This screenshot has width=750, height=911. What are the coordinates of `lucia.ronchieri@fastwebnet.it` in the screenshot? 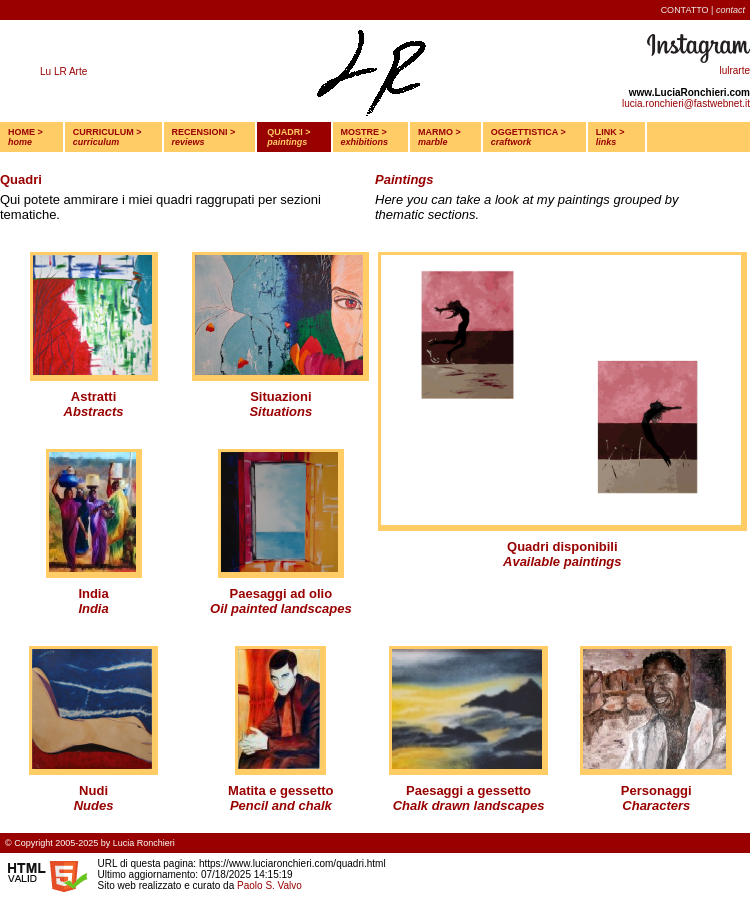 It's located at (686, 103).